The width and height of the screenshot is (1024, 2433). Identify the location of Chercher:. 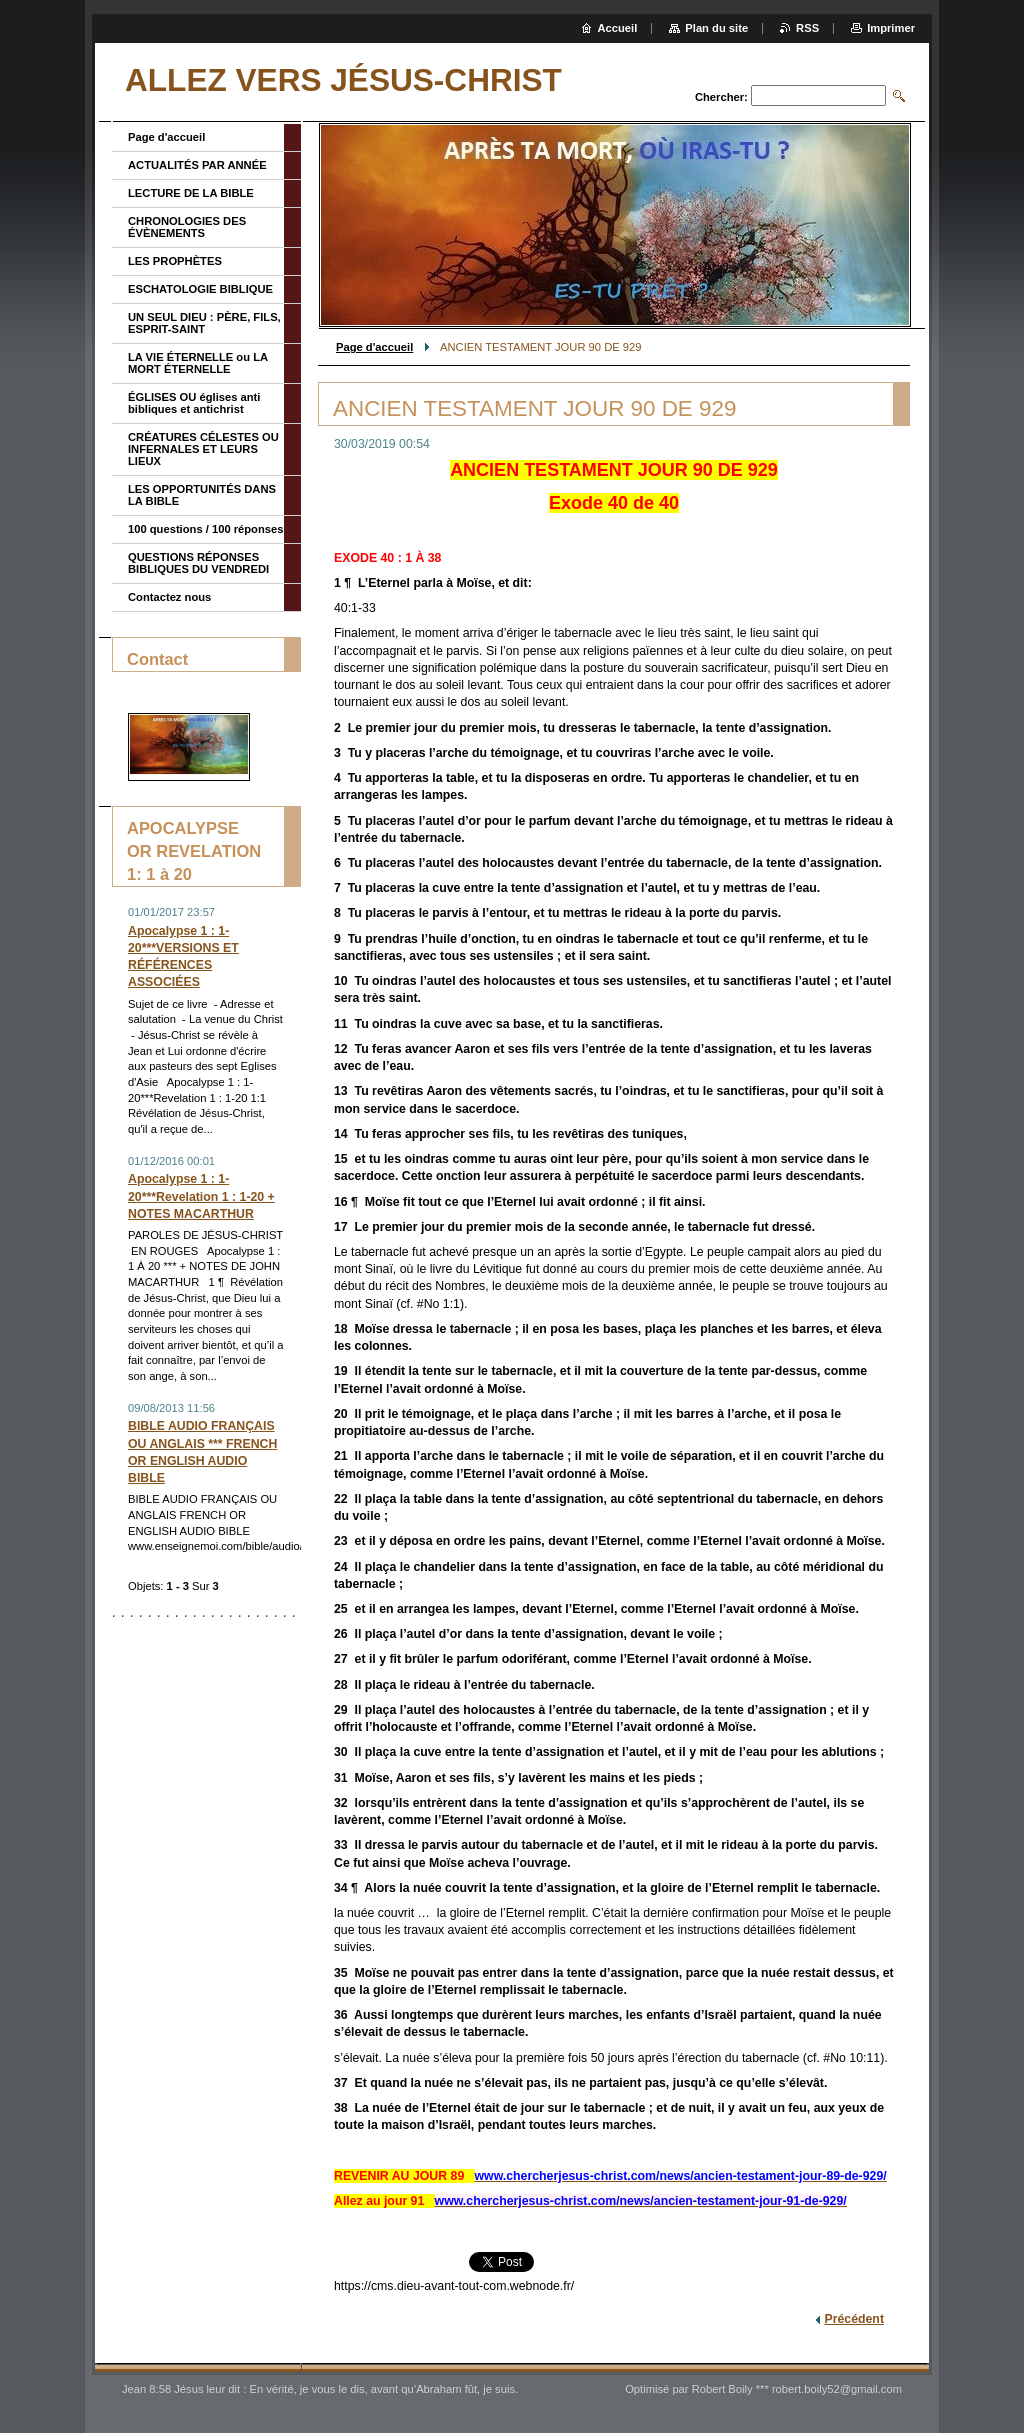
(721, 97).